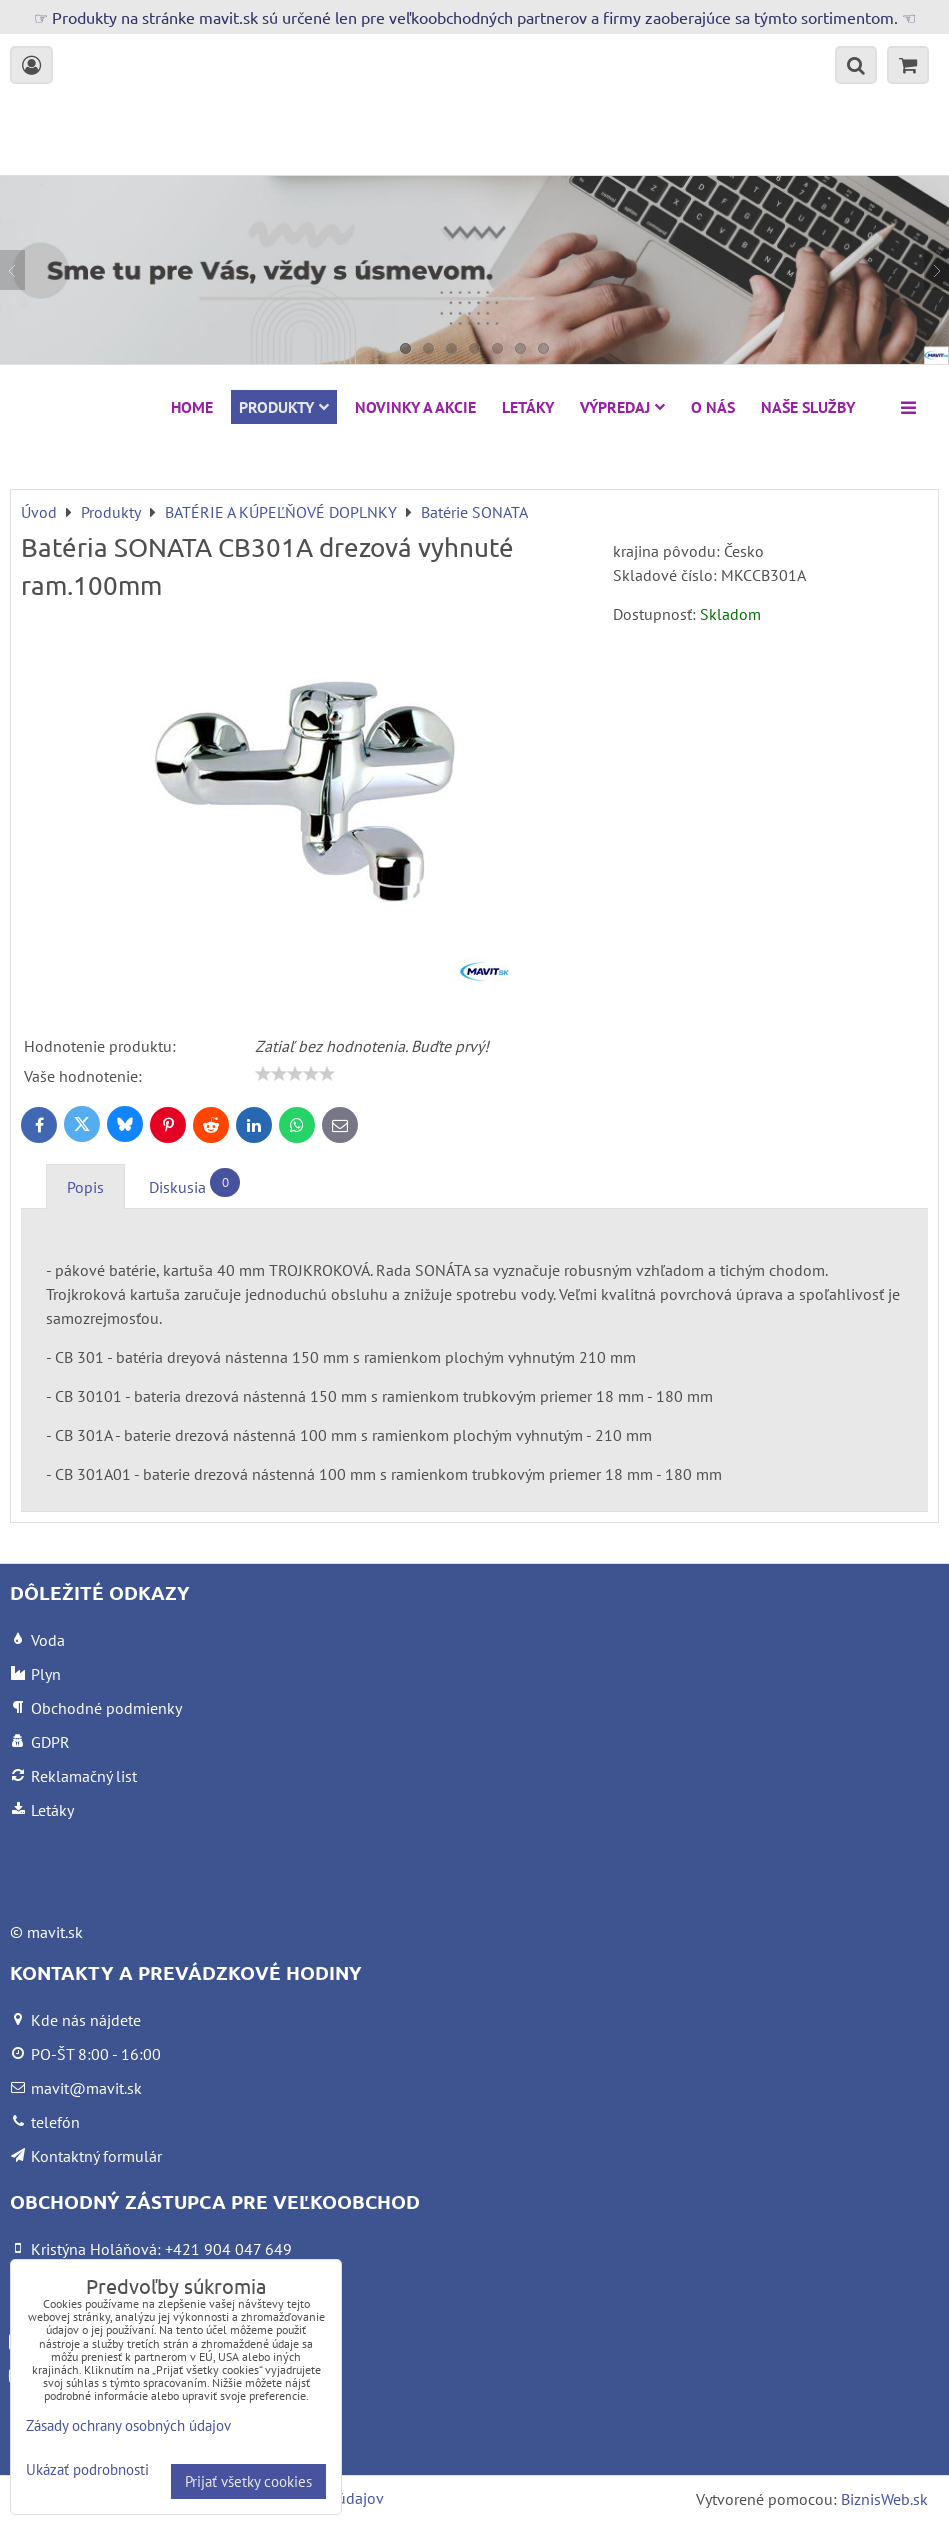 The width and height of the screenshot is (949, 2525). I want to click on Produkty, so click(284, 407).